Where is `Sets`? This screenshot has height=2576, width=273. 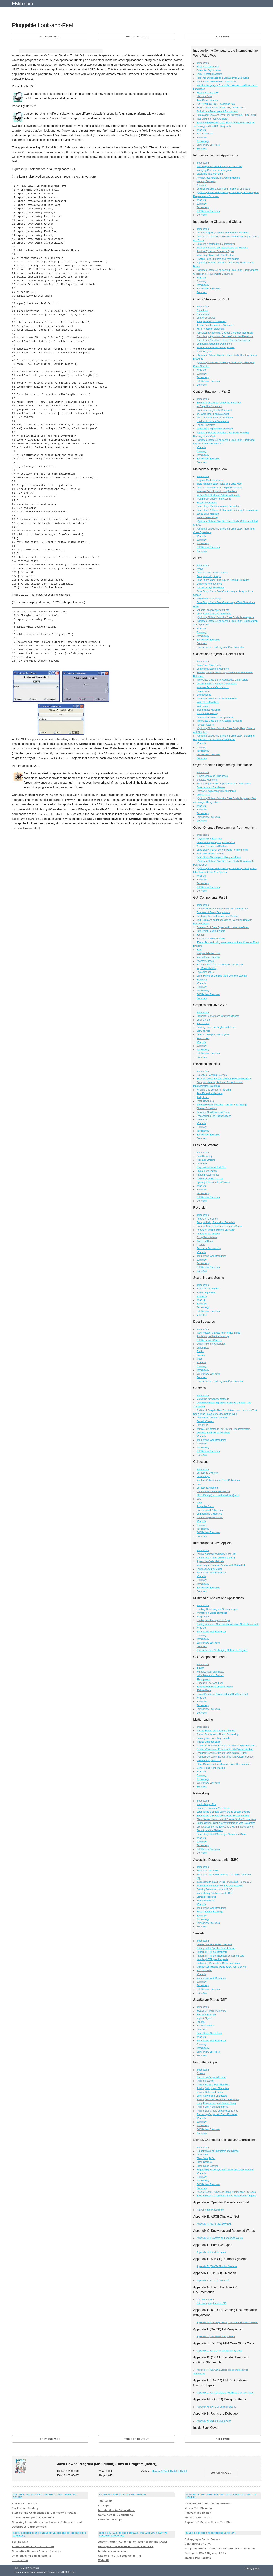
Sets is located at coordinates (199, 1499).